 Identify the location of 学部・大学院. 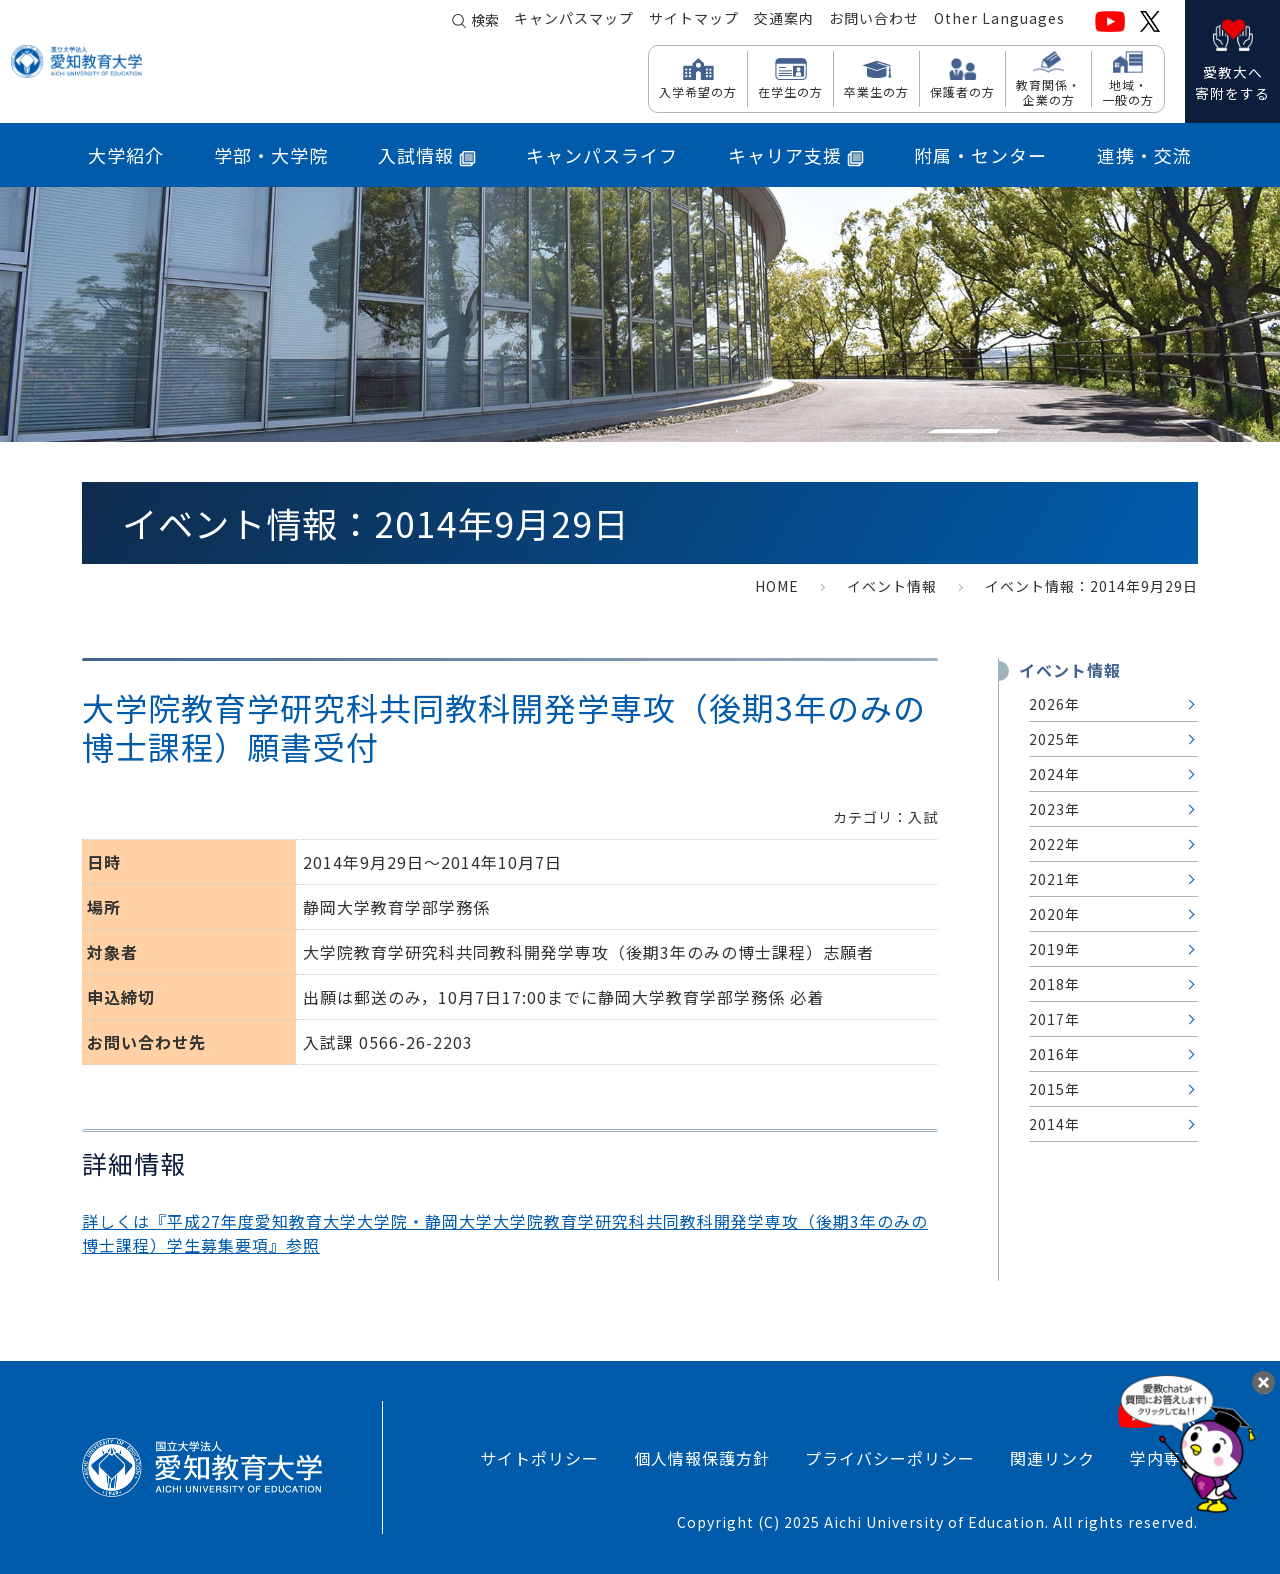
(271, 155).